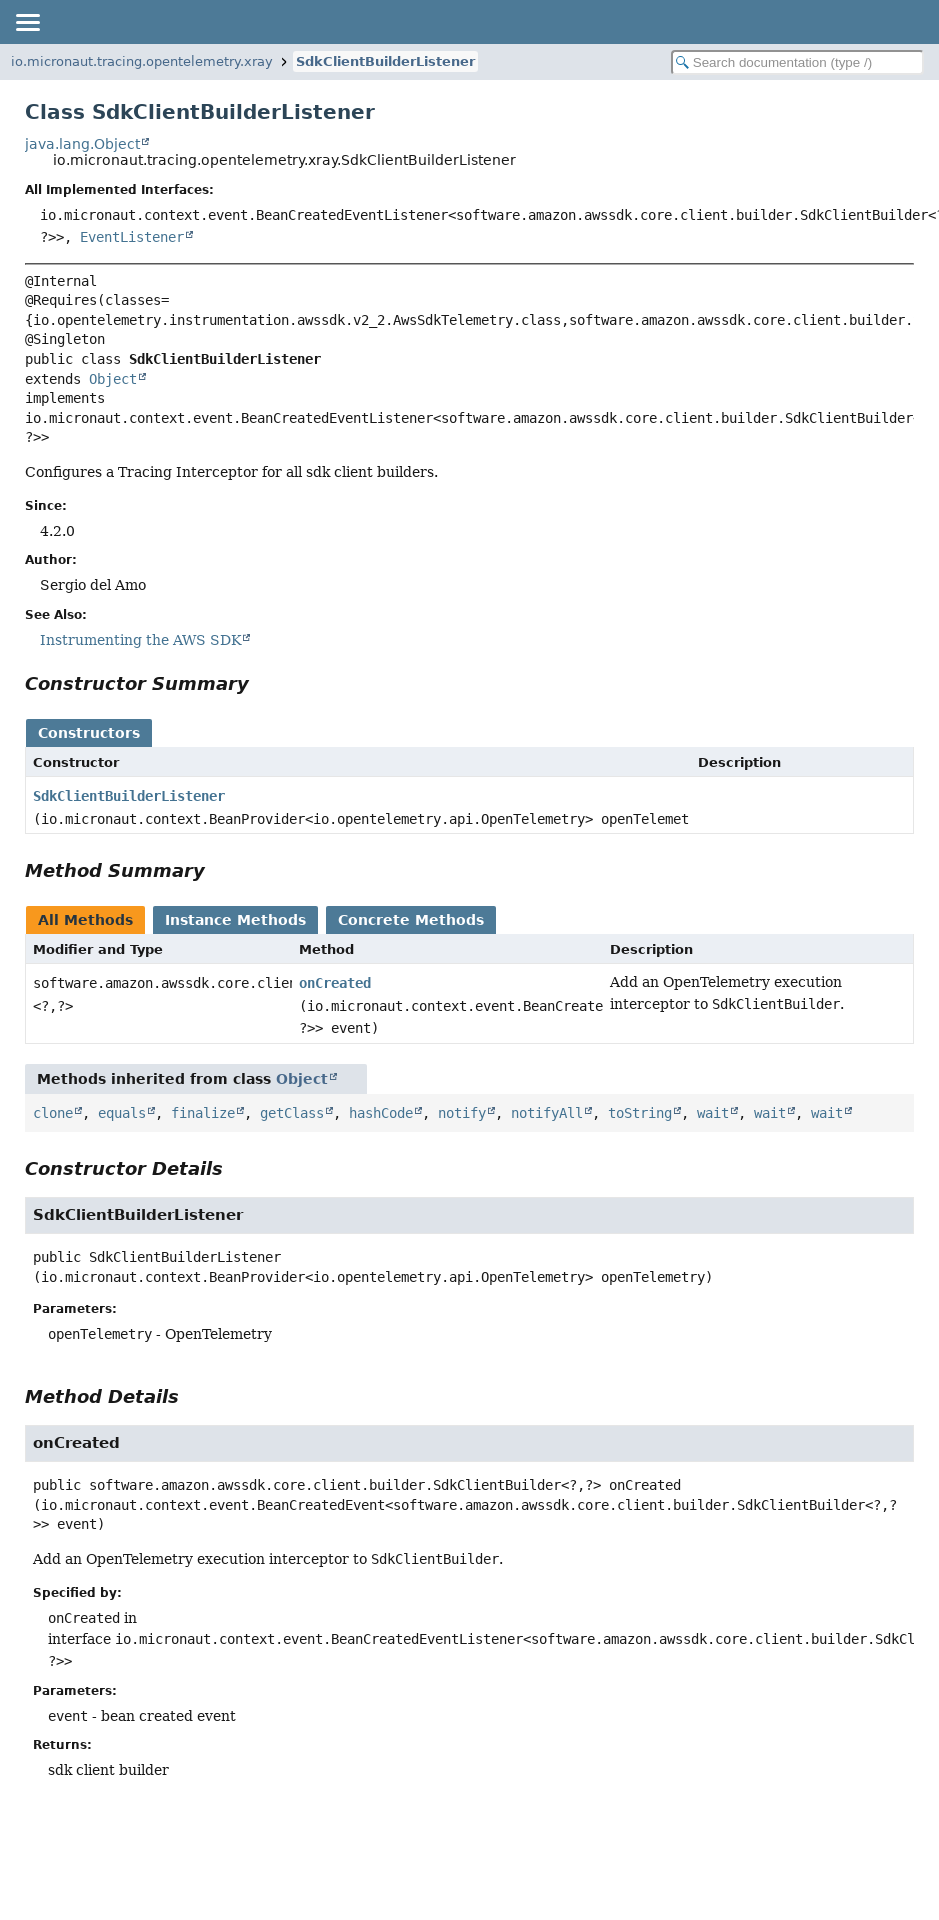  I want to click on notifyAll, so click(547, 1113).